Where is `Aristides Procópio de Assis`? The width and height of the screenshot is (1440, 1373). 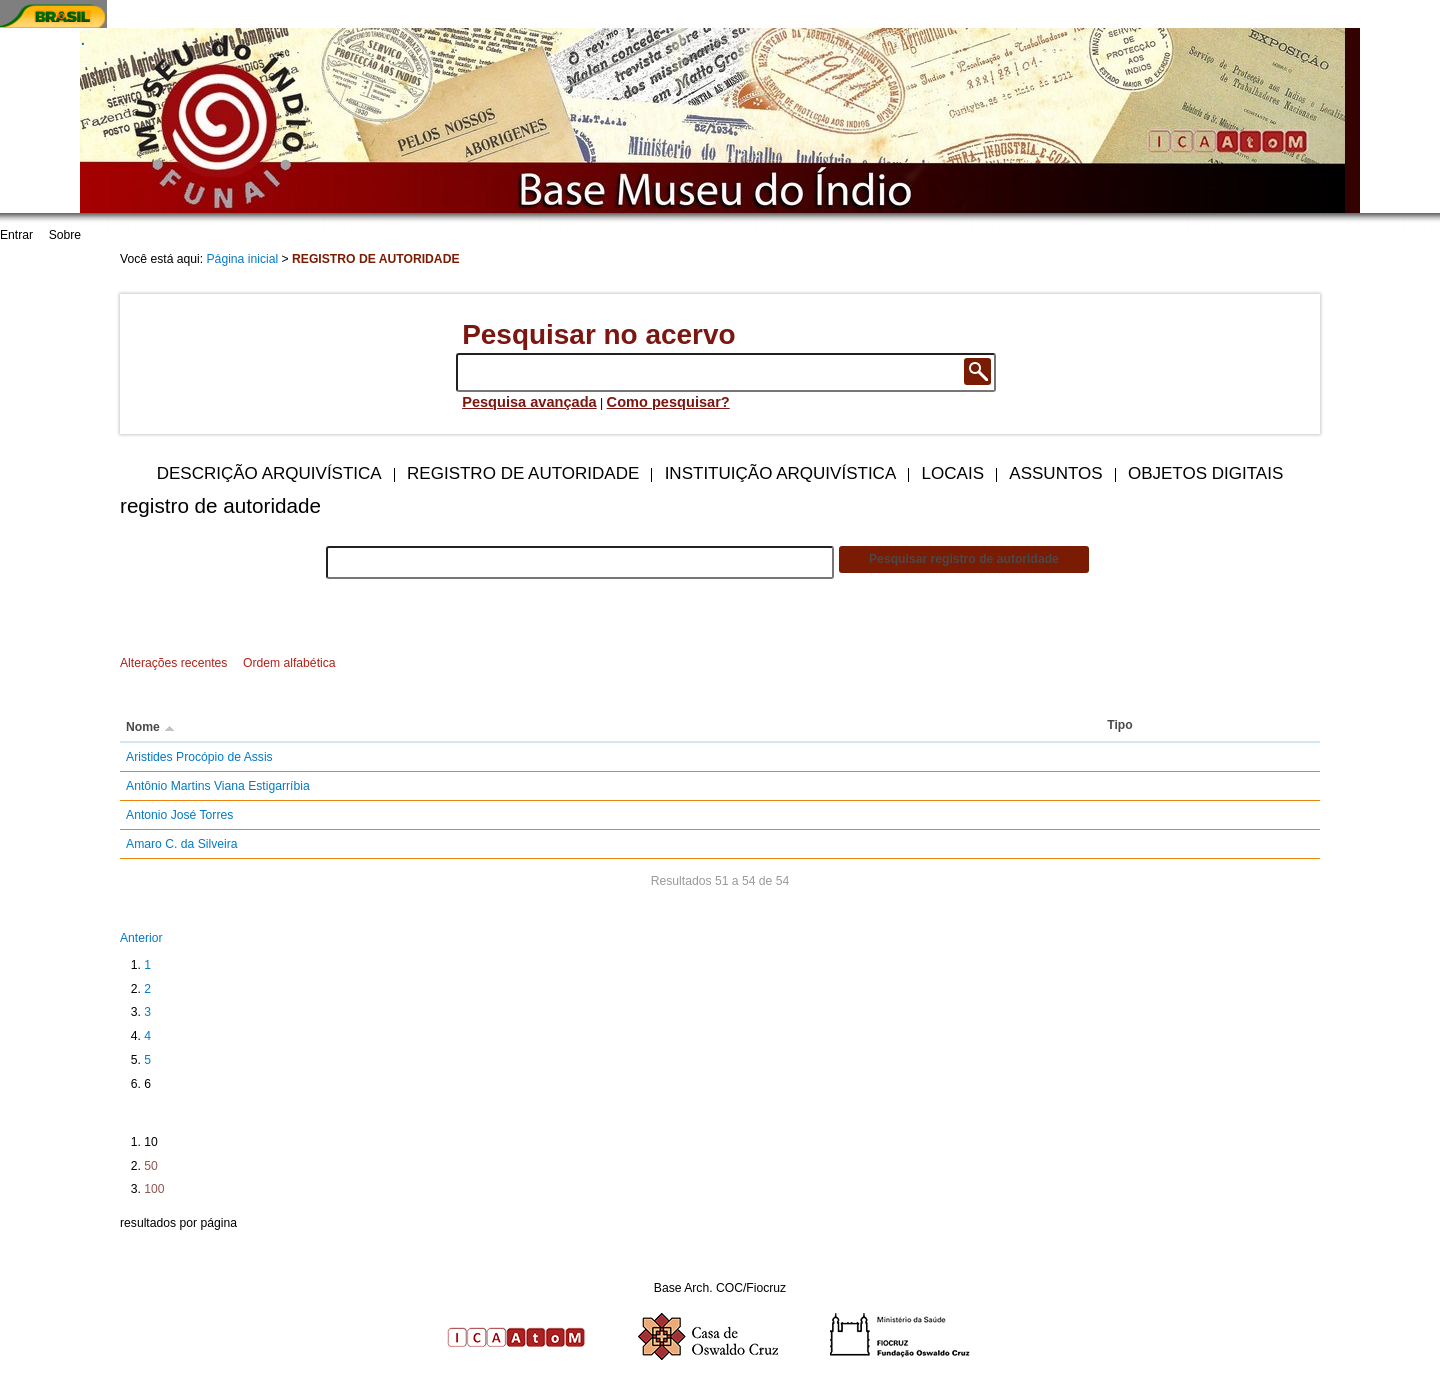
Aristides Procópio de Assis is located at coordinates (199, 757).